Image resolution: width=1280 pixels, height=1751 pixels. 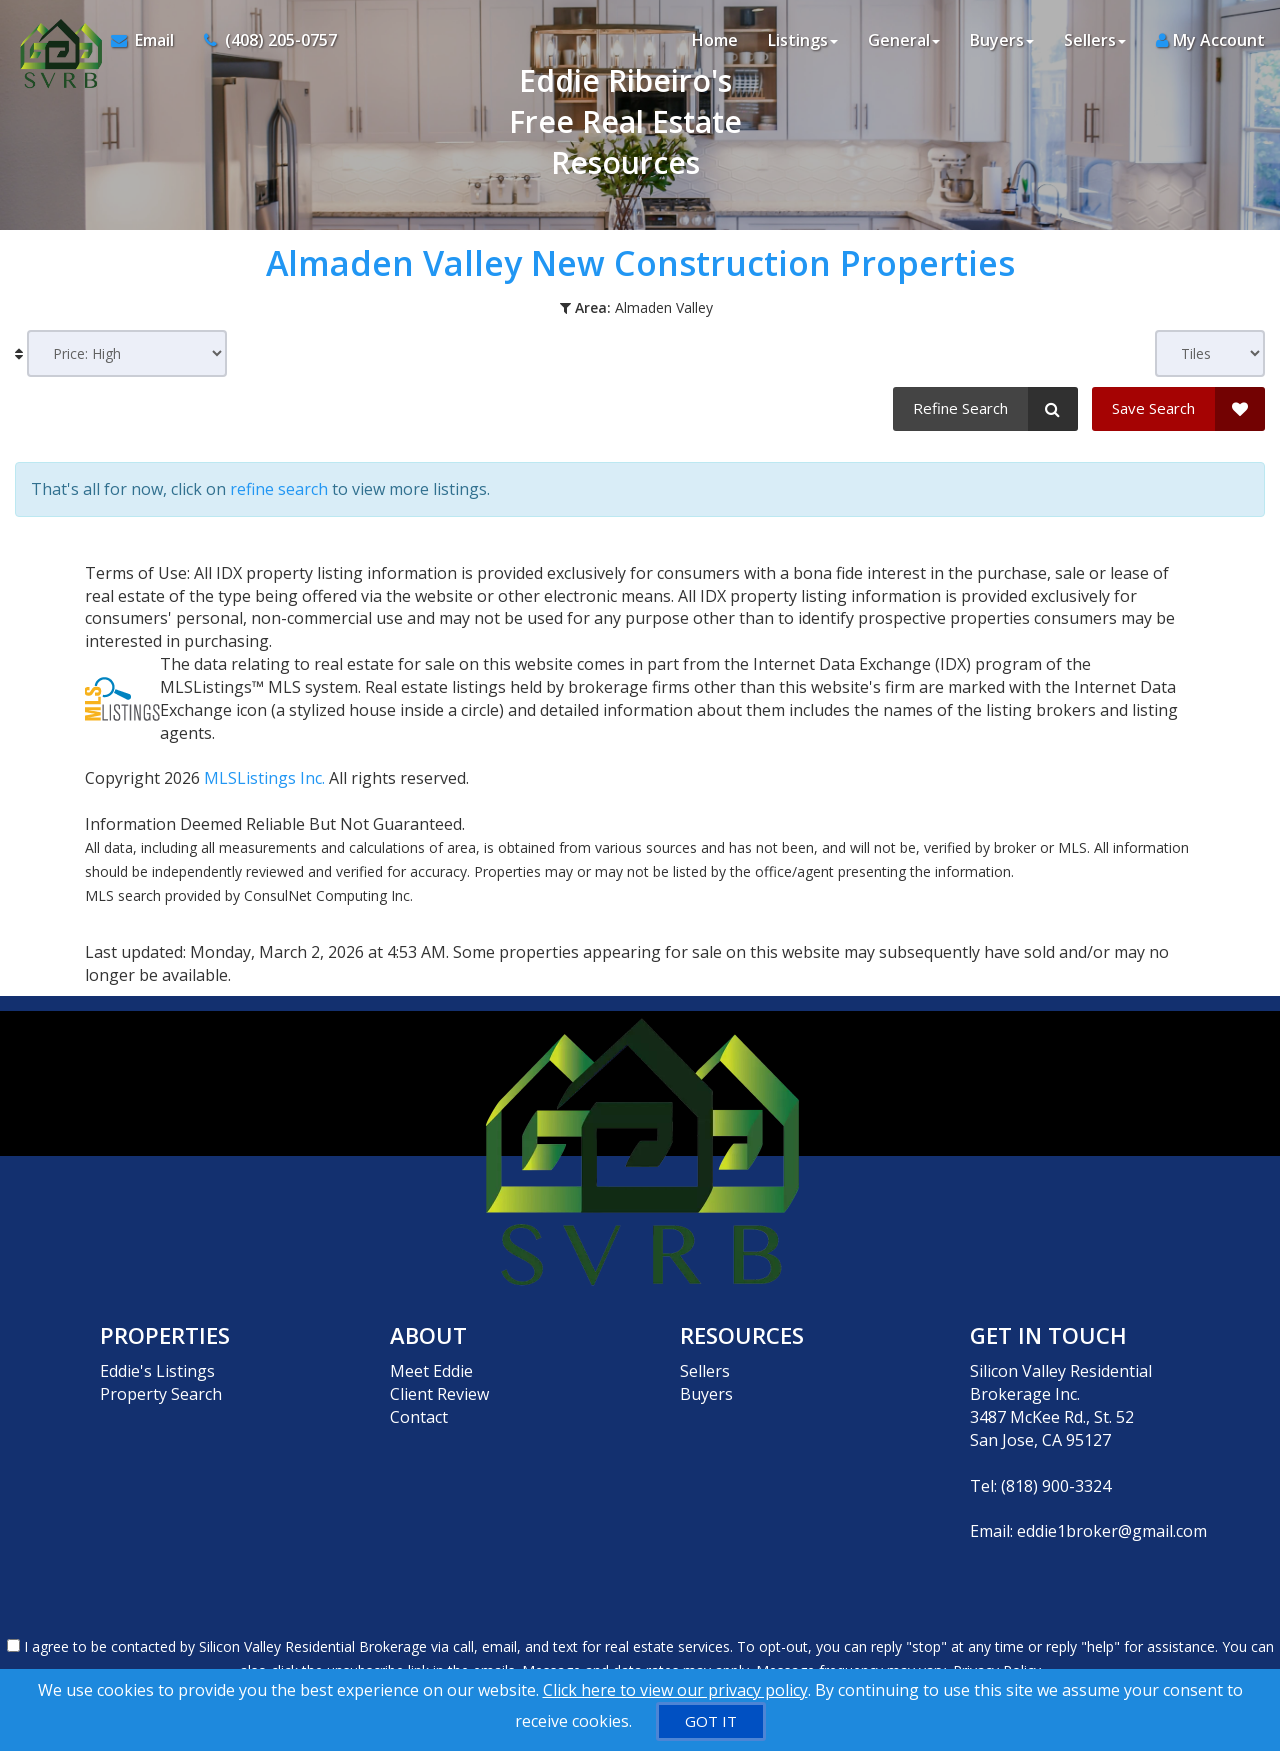 What do you see at coordinates (1112, 1531) in the screenshot?
I see `eddie1broker@gmail.com` at bounding box center [1112, 1531].